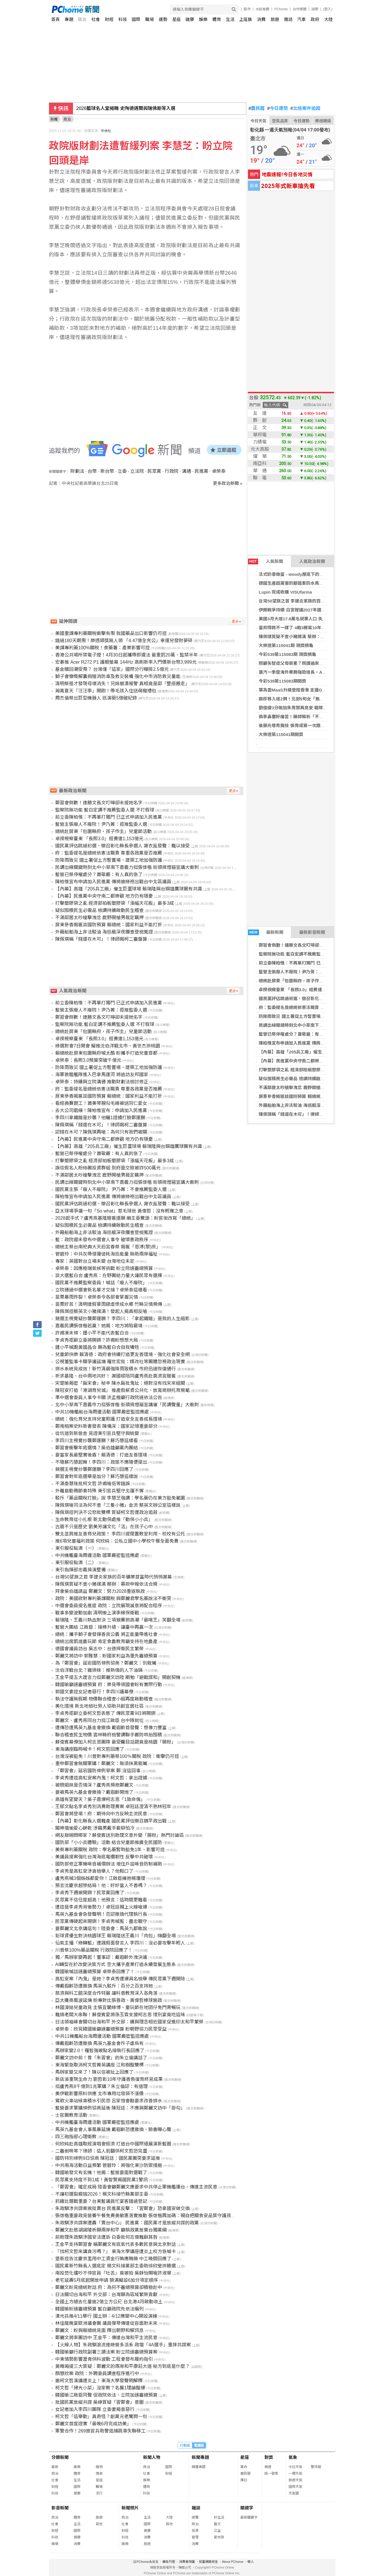 This screenshot has width=384, height=2576. Describe the element at coordinates (249, 2517) in the screenshot. I see `最新關鍵字` at that location.